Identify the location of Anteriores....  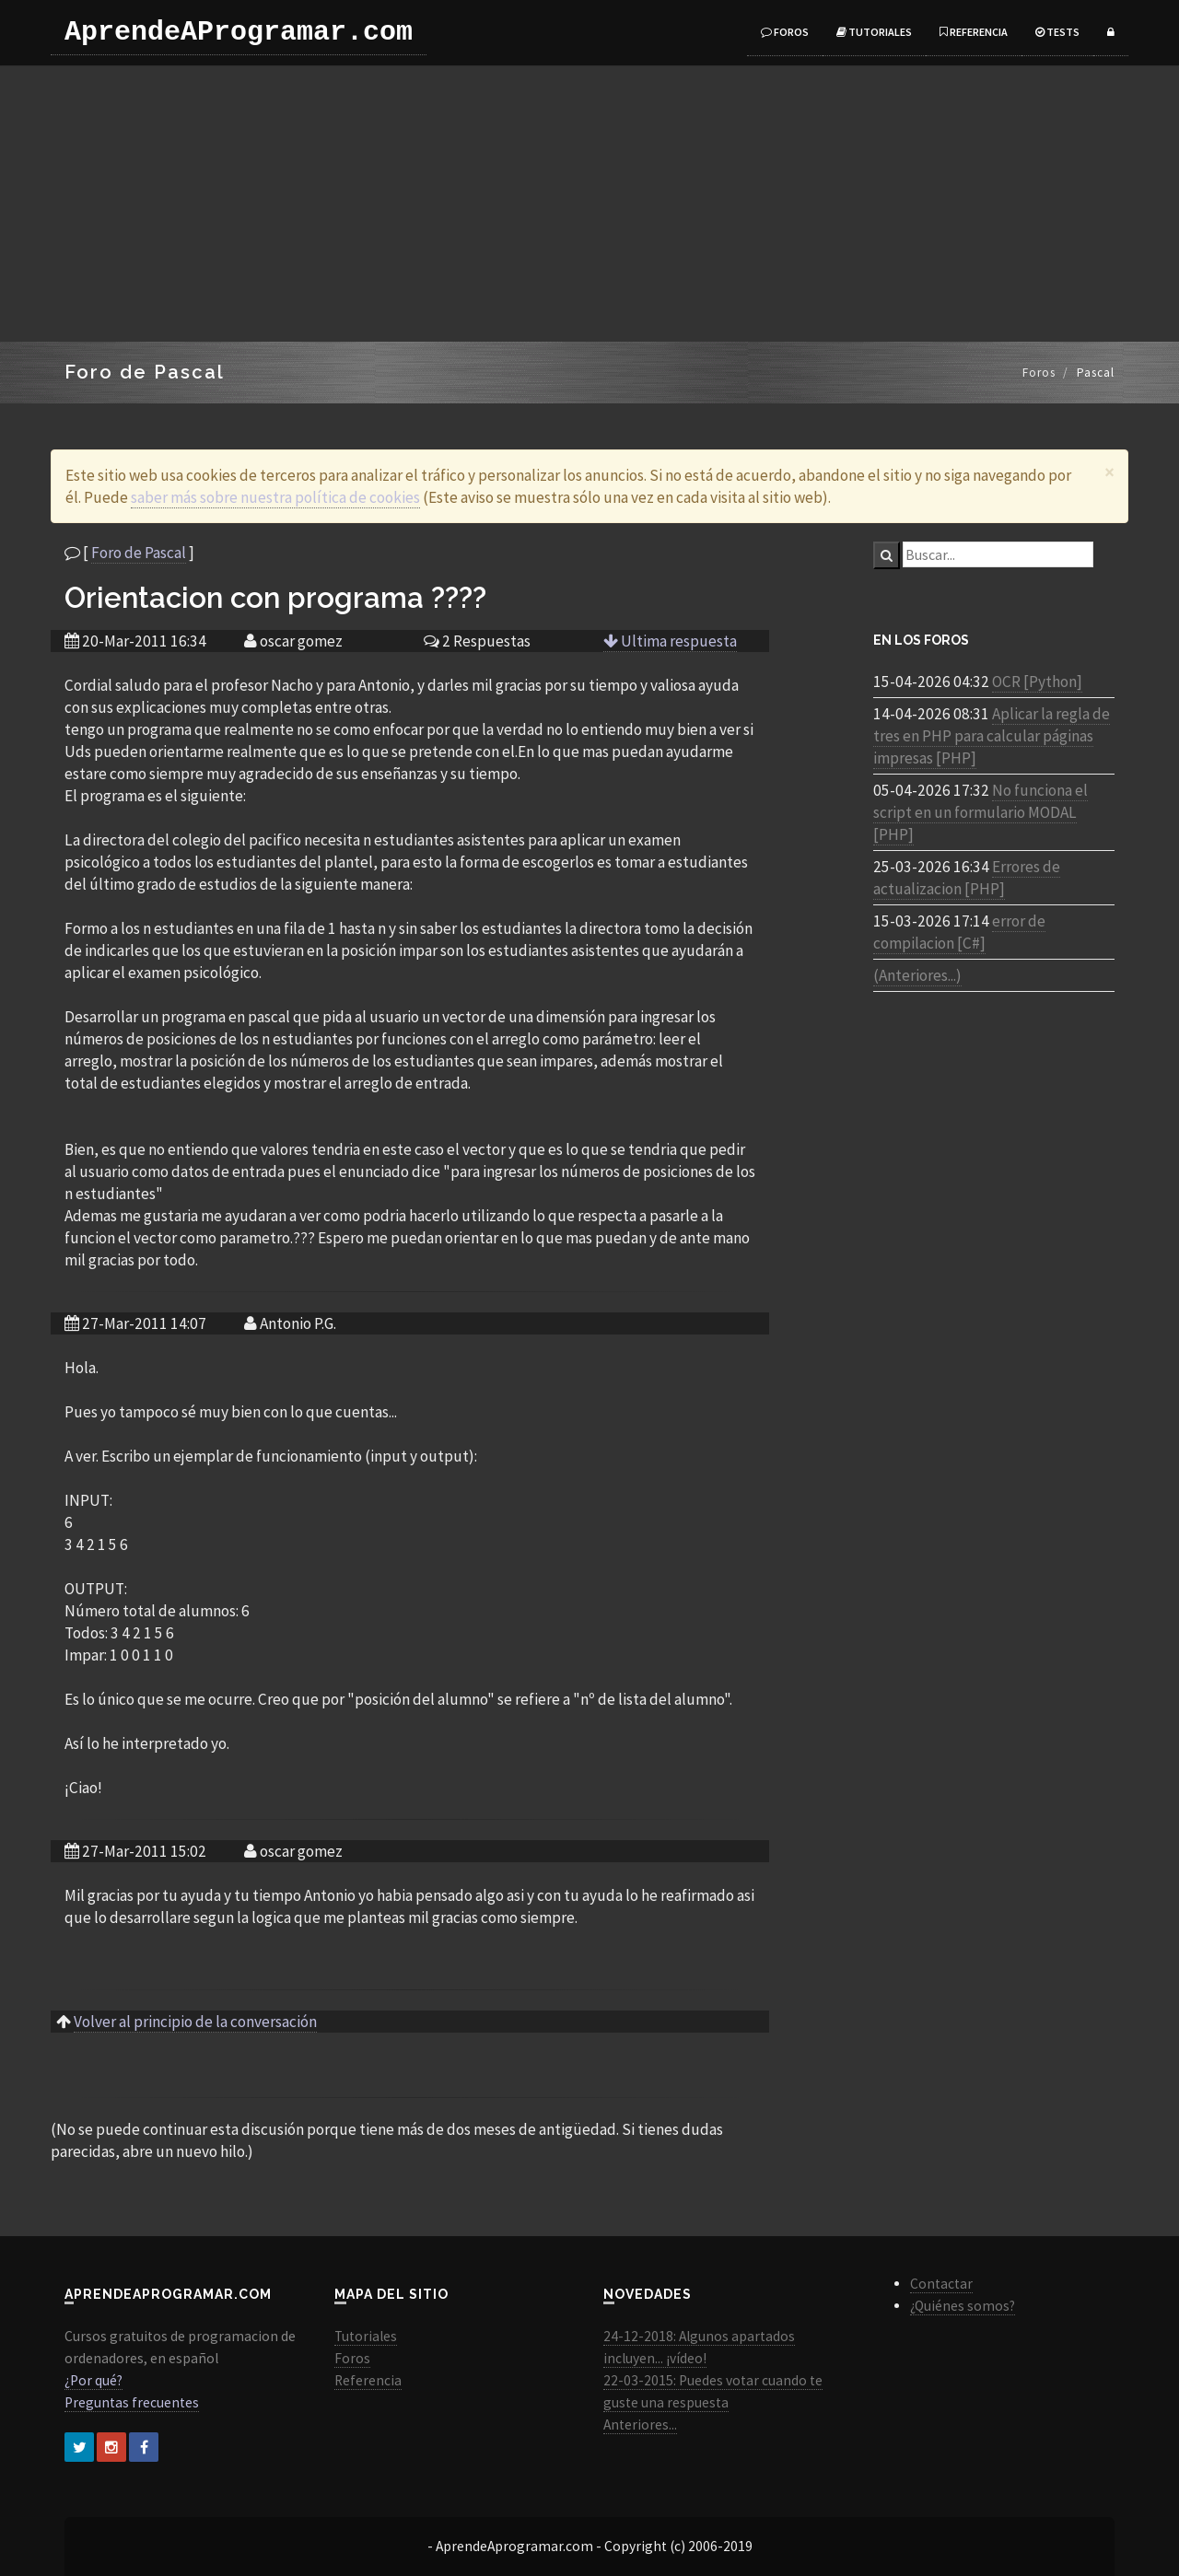
(640, 2424).